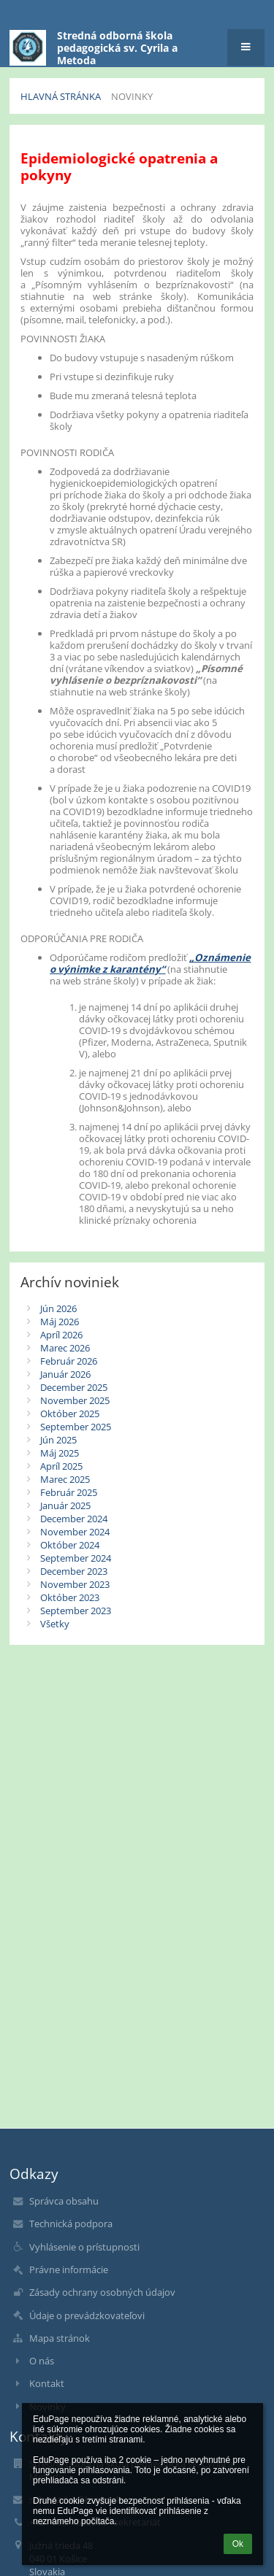  What do you see at coordinates (58, 1439) in the screenshot?
I see `Jún 2025` at bounding box center [58, 1439].